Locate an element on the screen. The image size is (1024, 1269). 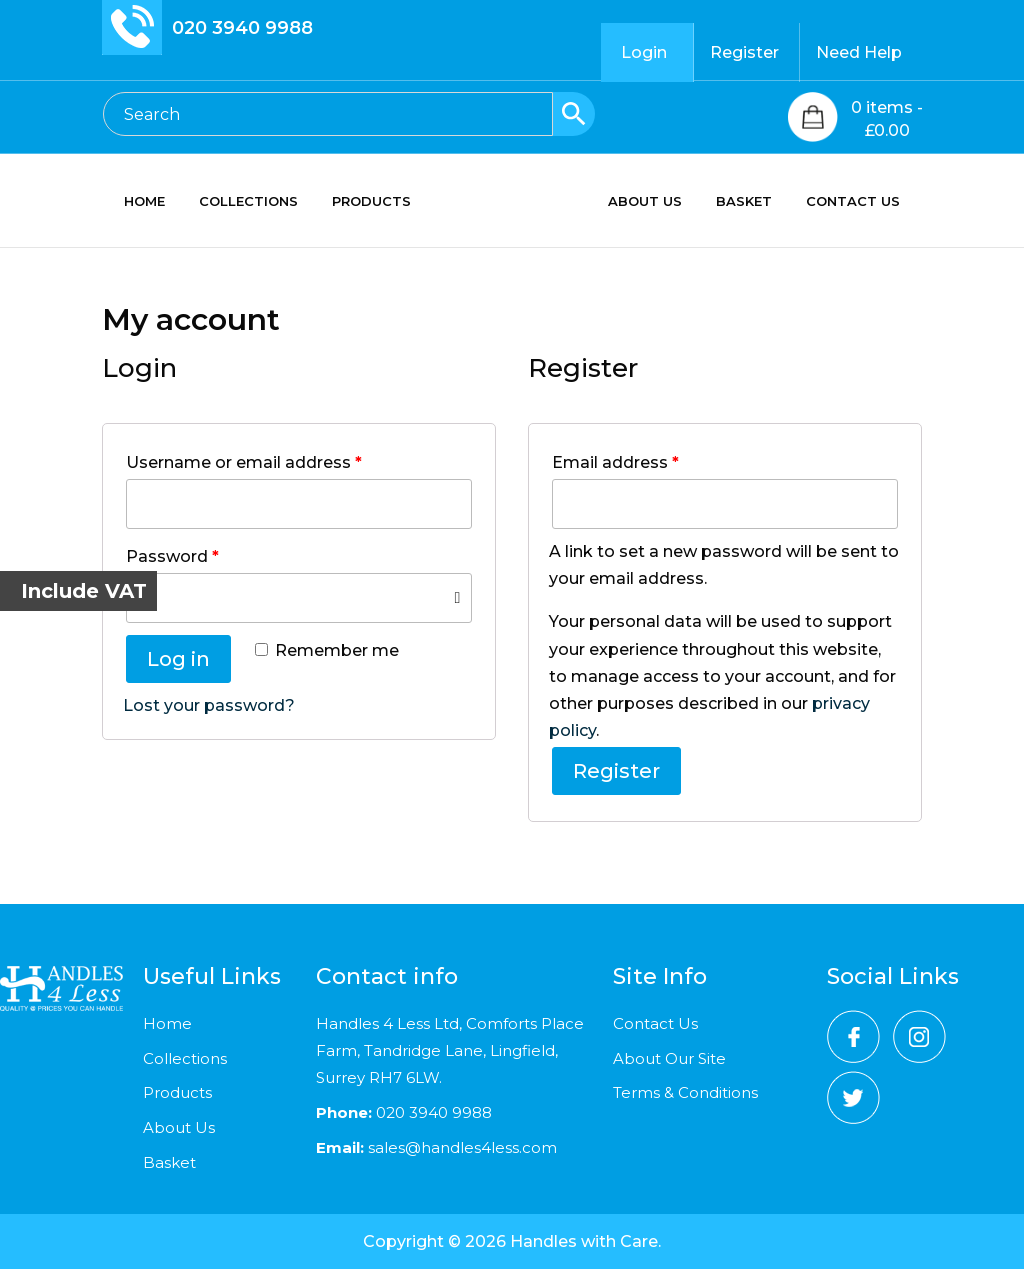
Products is located at coordinates (177, 1092).